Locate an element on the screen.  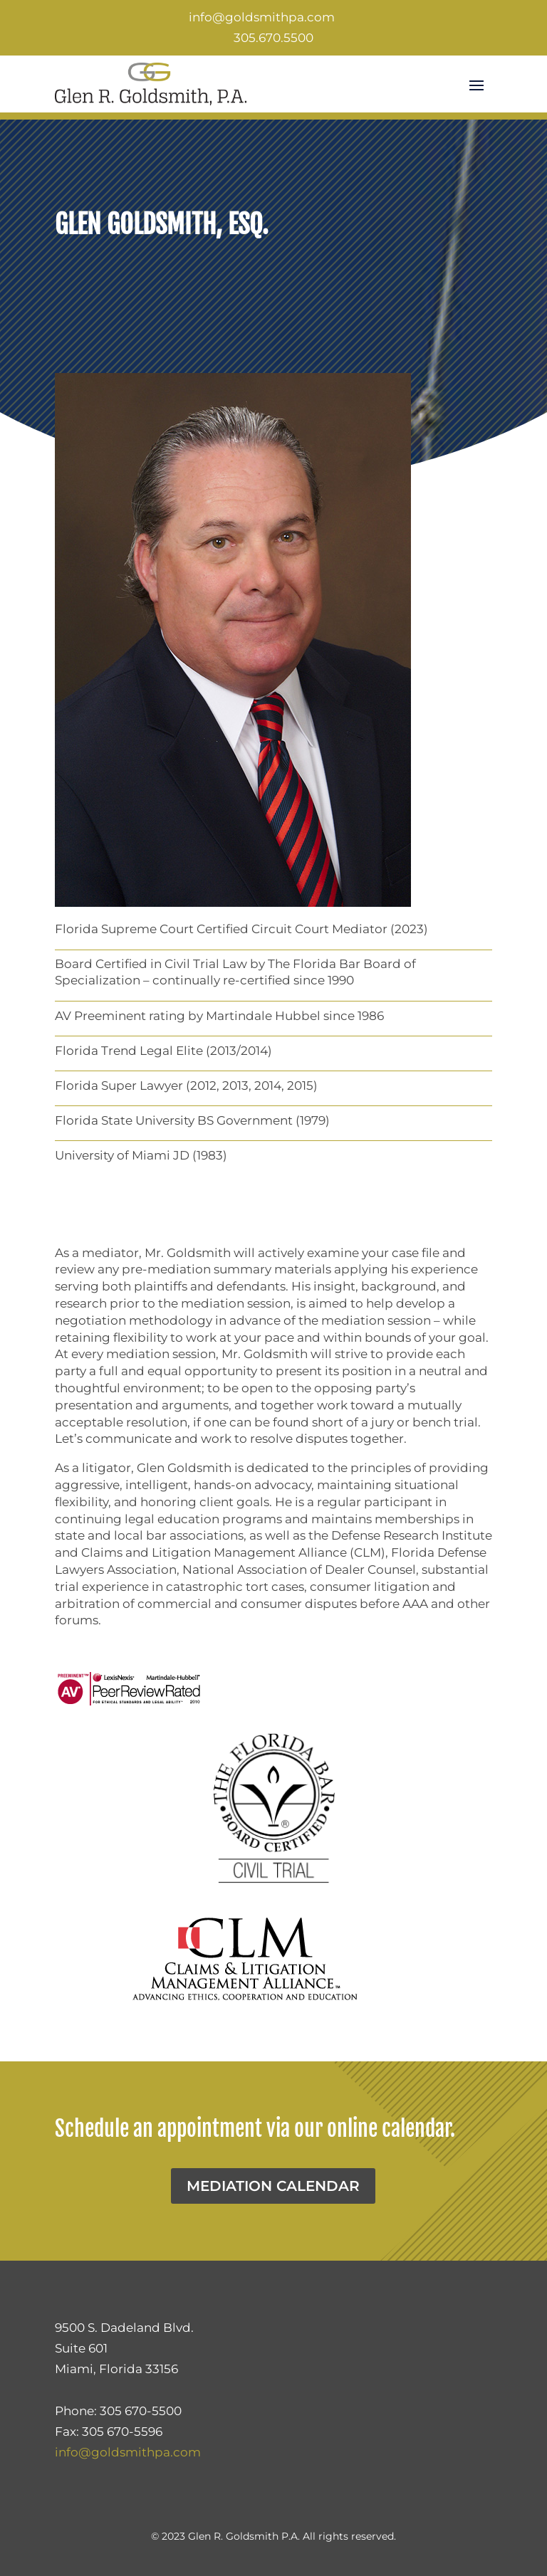
305.670.5500 is located at coordinates (273, 38).